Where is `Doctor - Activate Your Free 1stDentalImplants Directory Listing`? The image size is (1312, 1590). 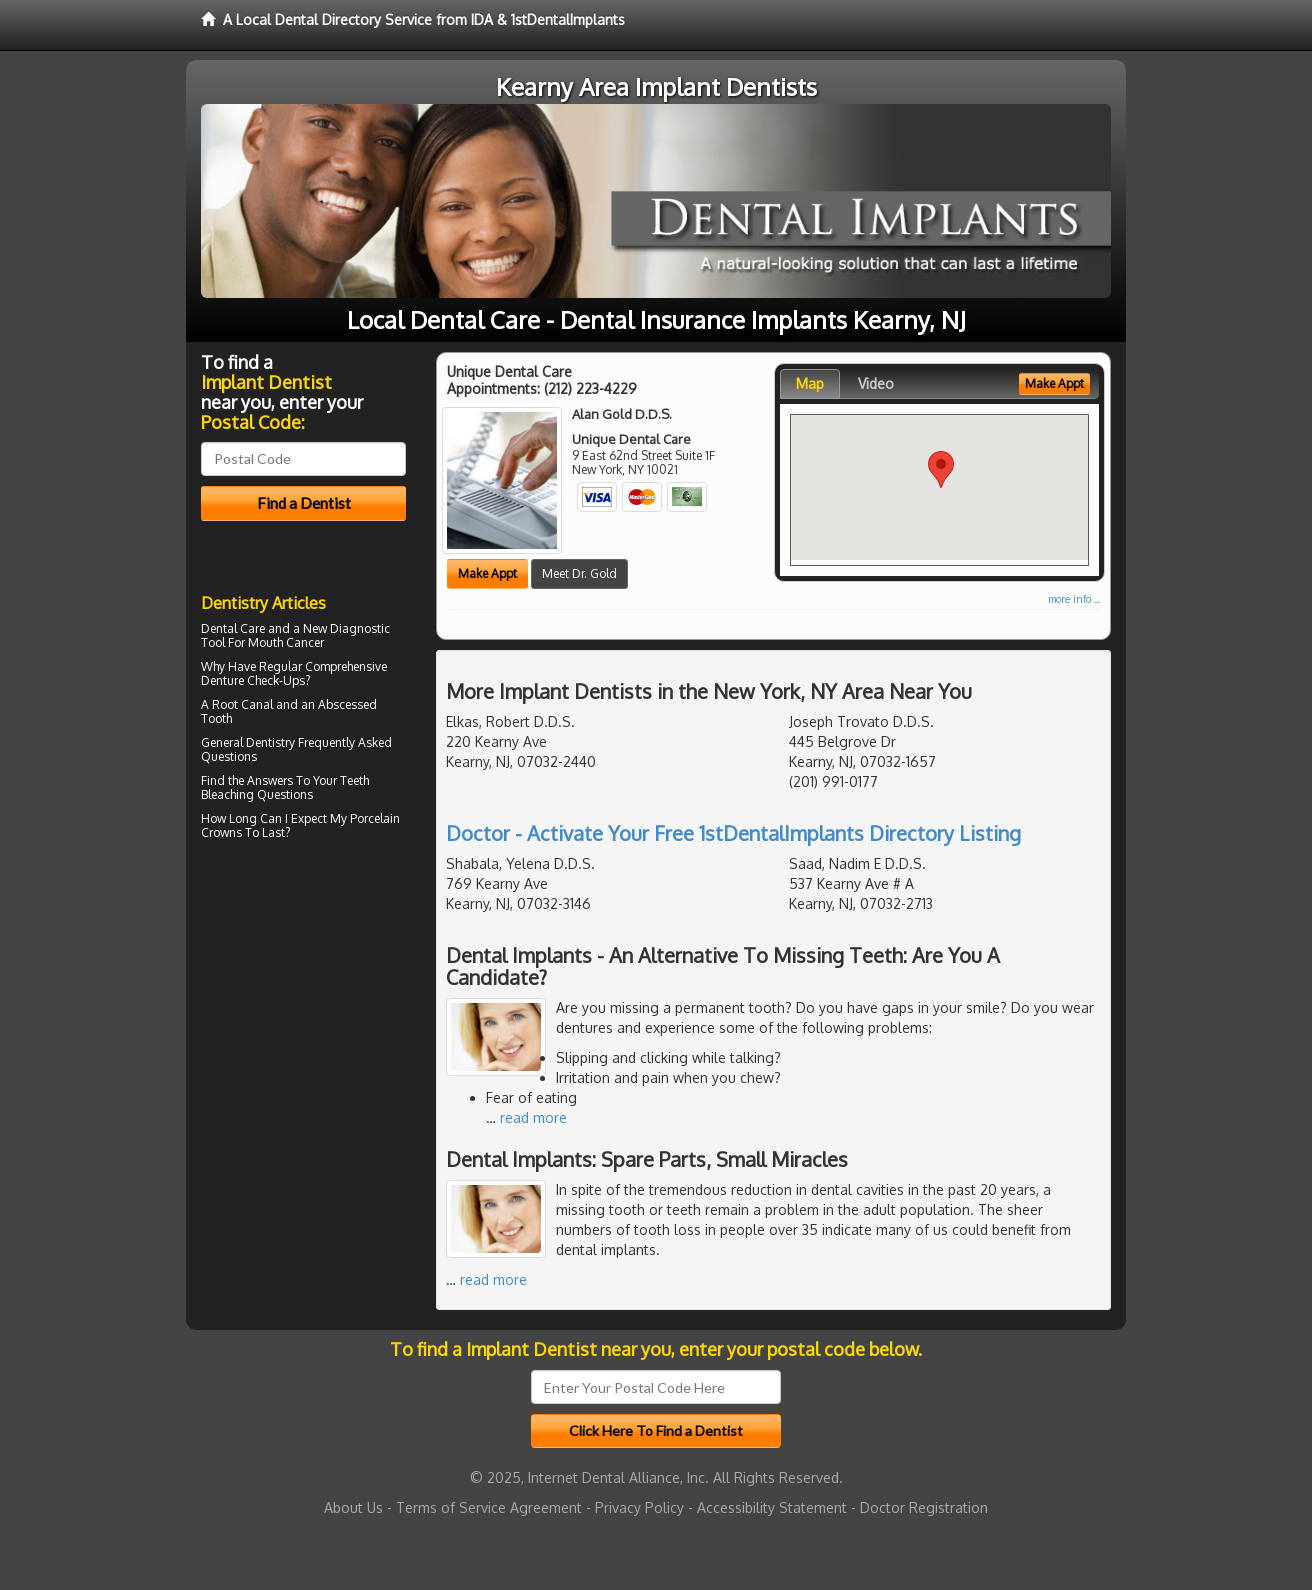 Doctor - Activate Your Free 1stDentalImplants Directory Listing is located at coordinates (733, 833).